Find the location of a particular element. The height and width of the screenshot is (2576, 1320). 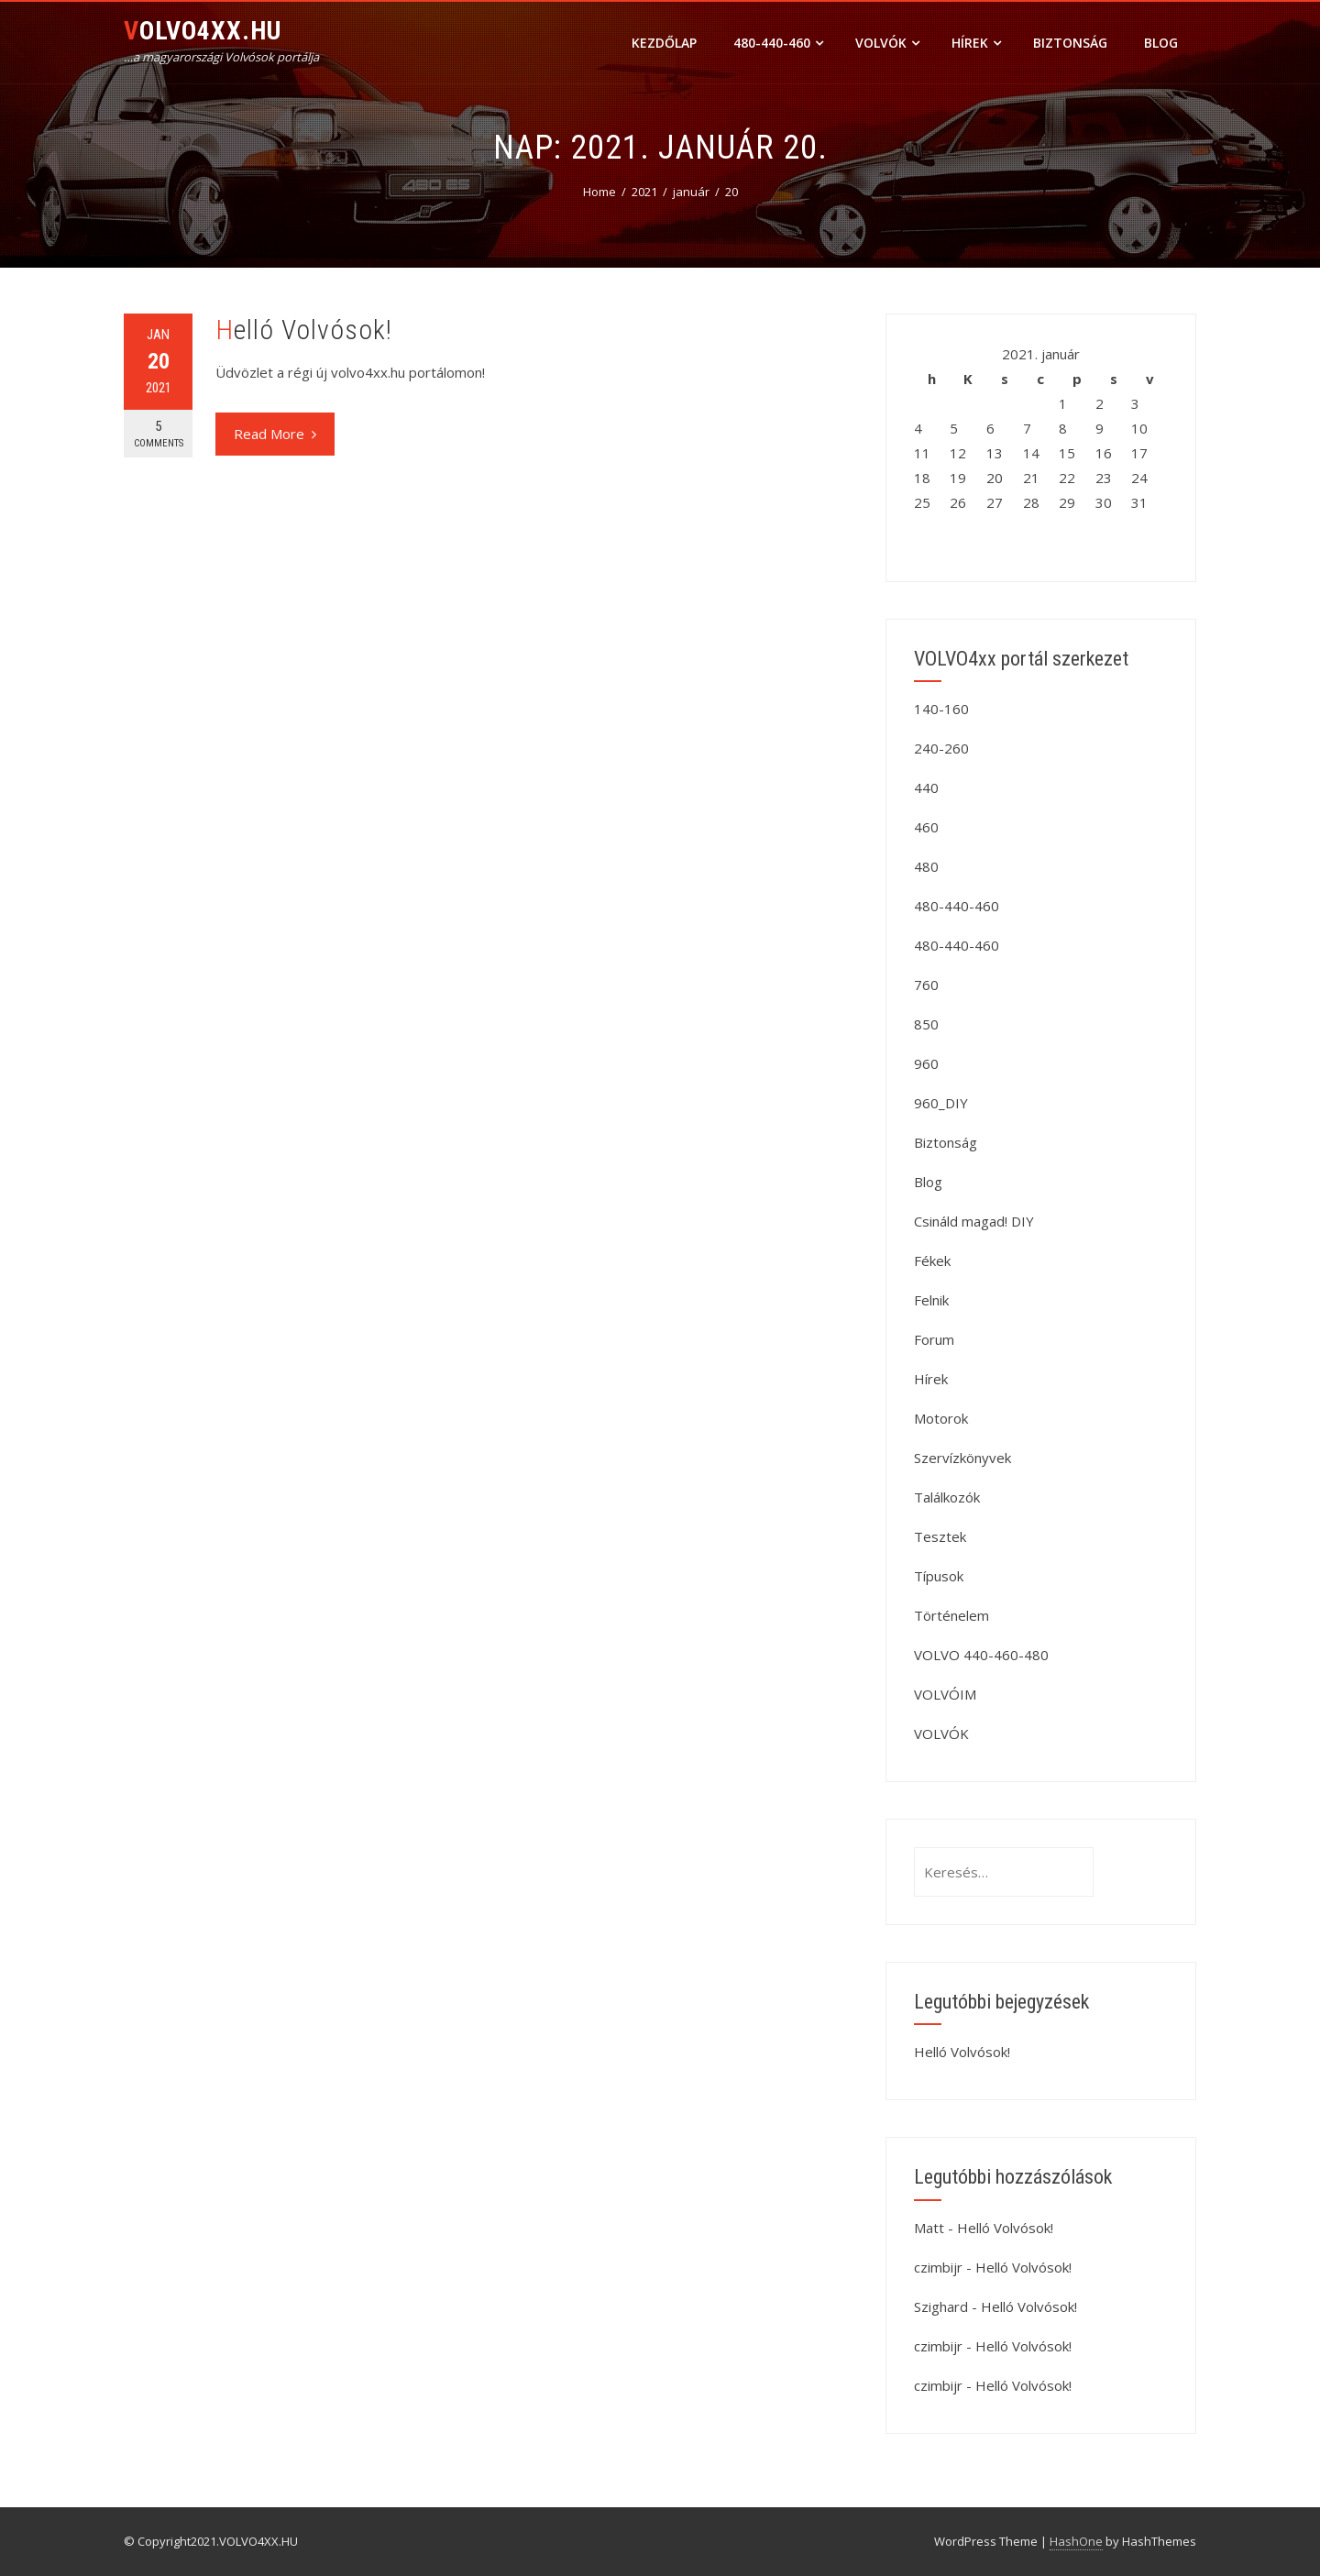

Találkozók is located at coordinates (947, 1497).